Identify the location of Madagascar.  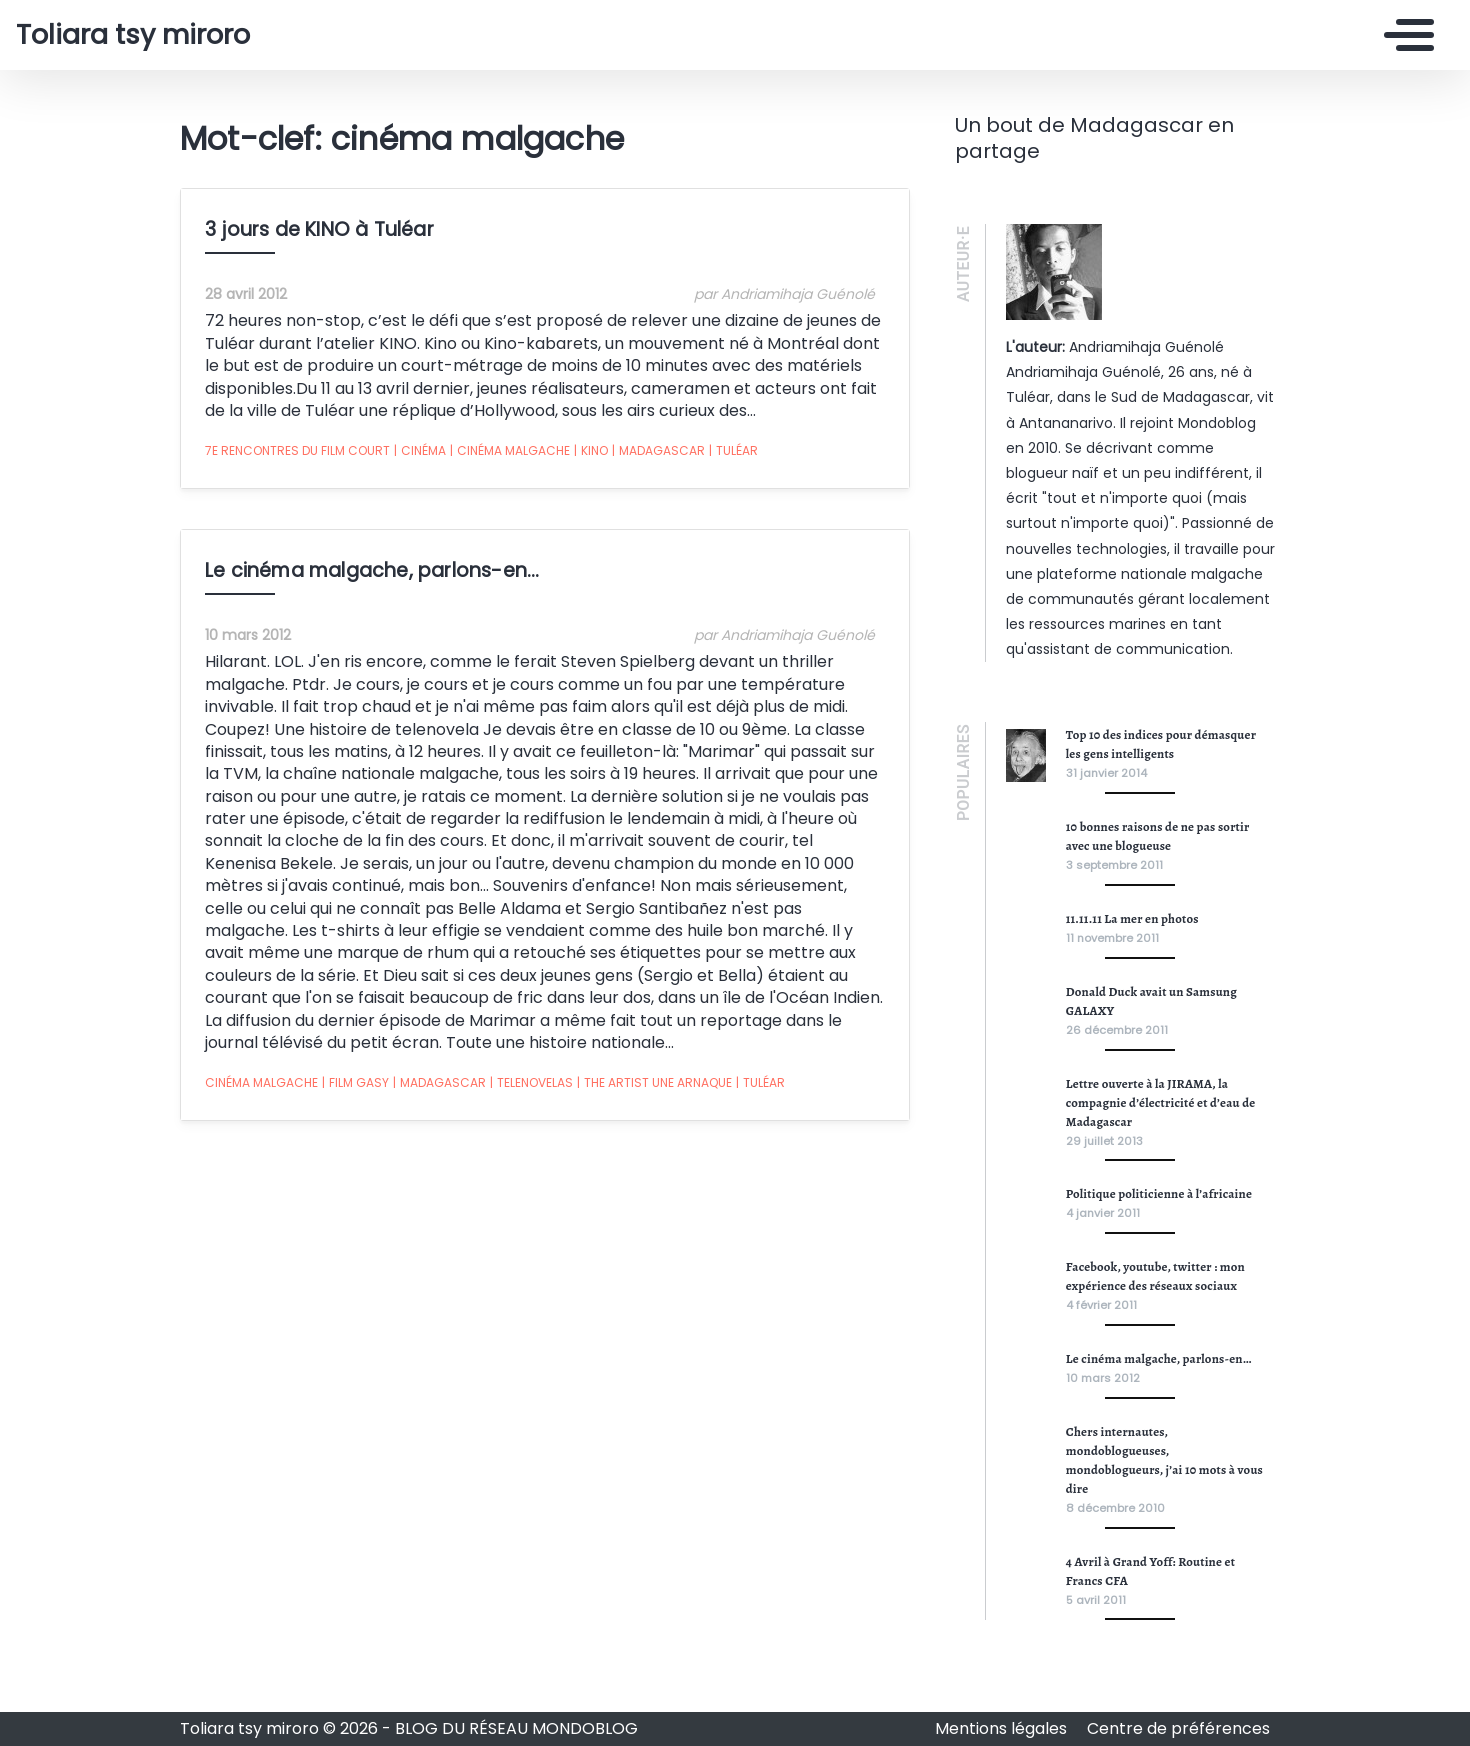
(658, 451).